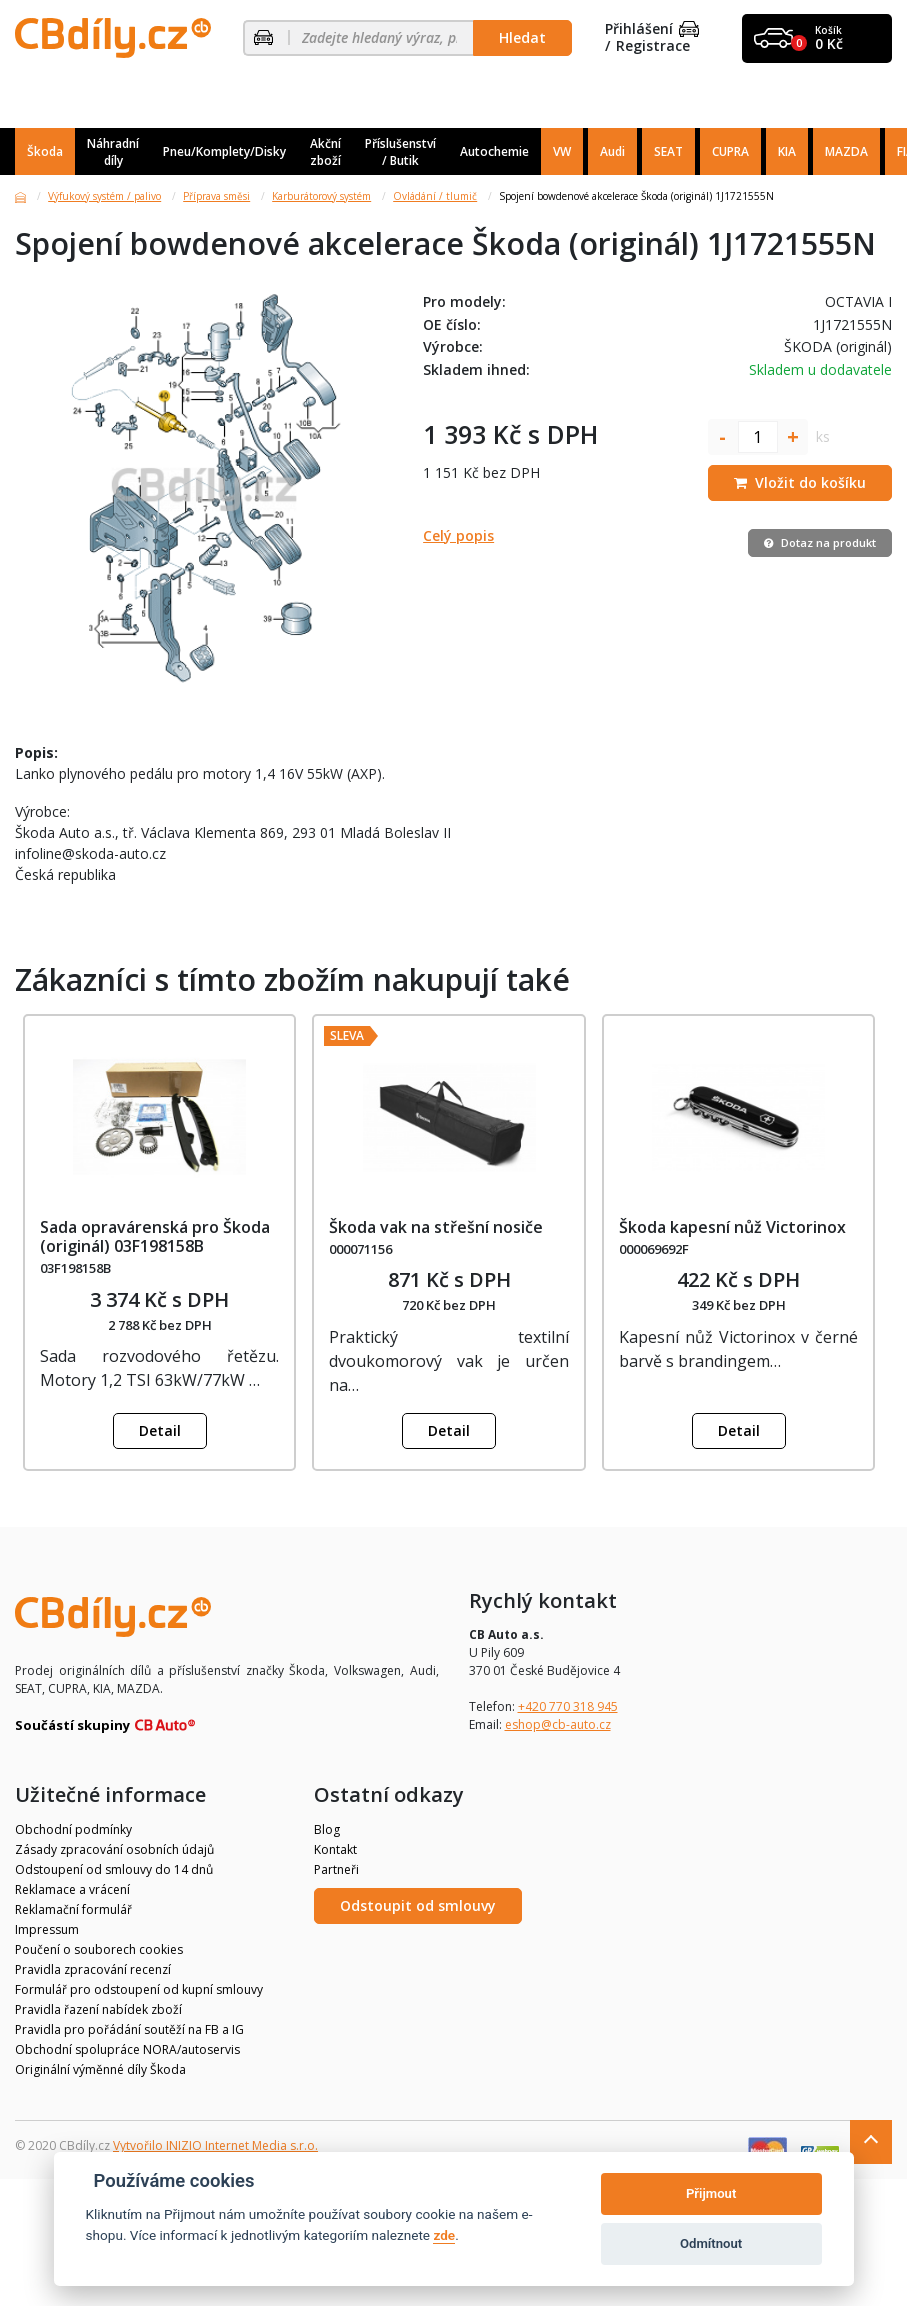  I want to click on Příslušenství / Butik, so click(400, 152).